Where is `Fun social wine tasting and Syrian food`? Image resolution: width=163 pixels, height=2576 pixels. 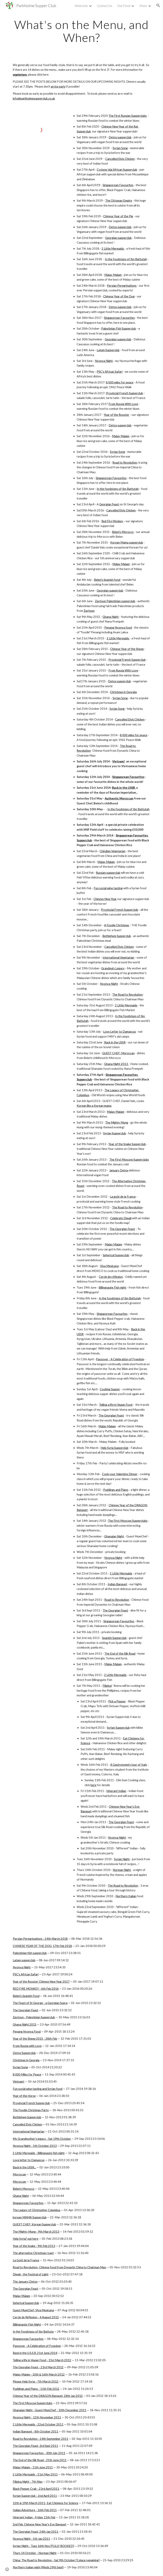
Fun social wine tasting and Syrian food is located at coordinates (37, 2088).